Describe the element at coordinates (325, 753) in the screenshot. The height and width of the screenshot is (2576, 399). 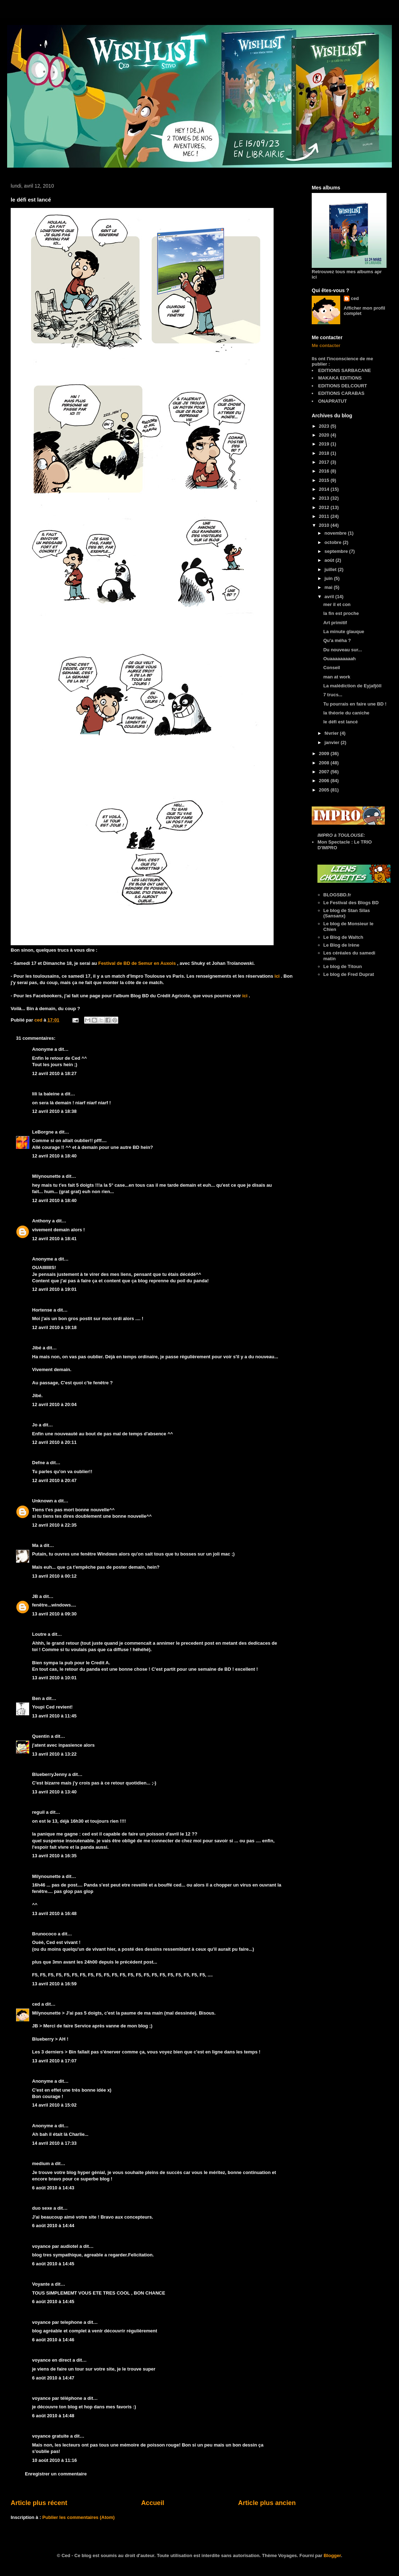
I see `2009` at that location.